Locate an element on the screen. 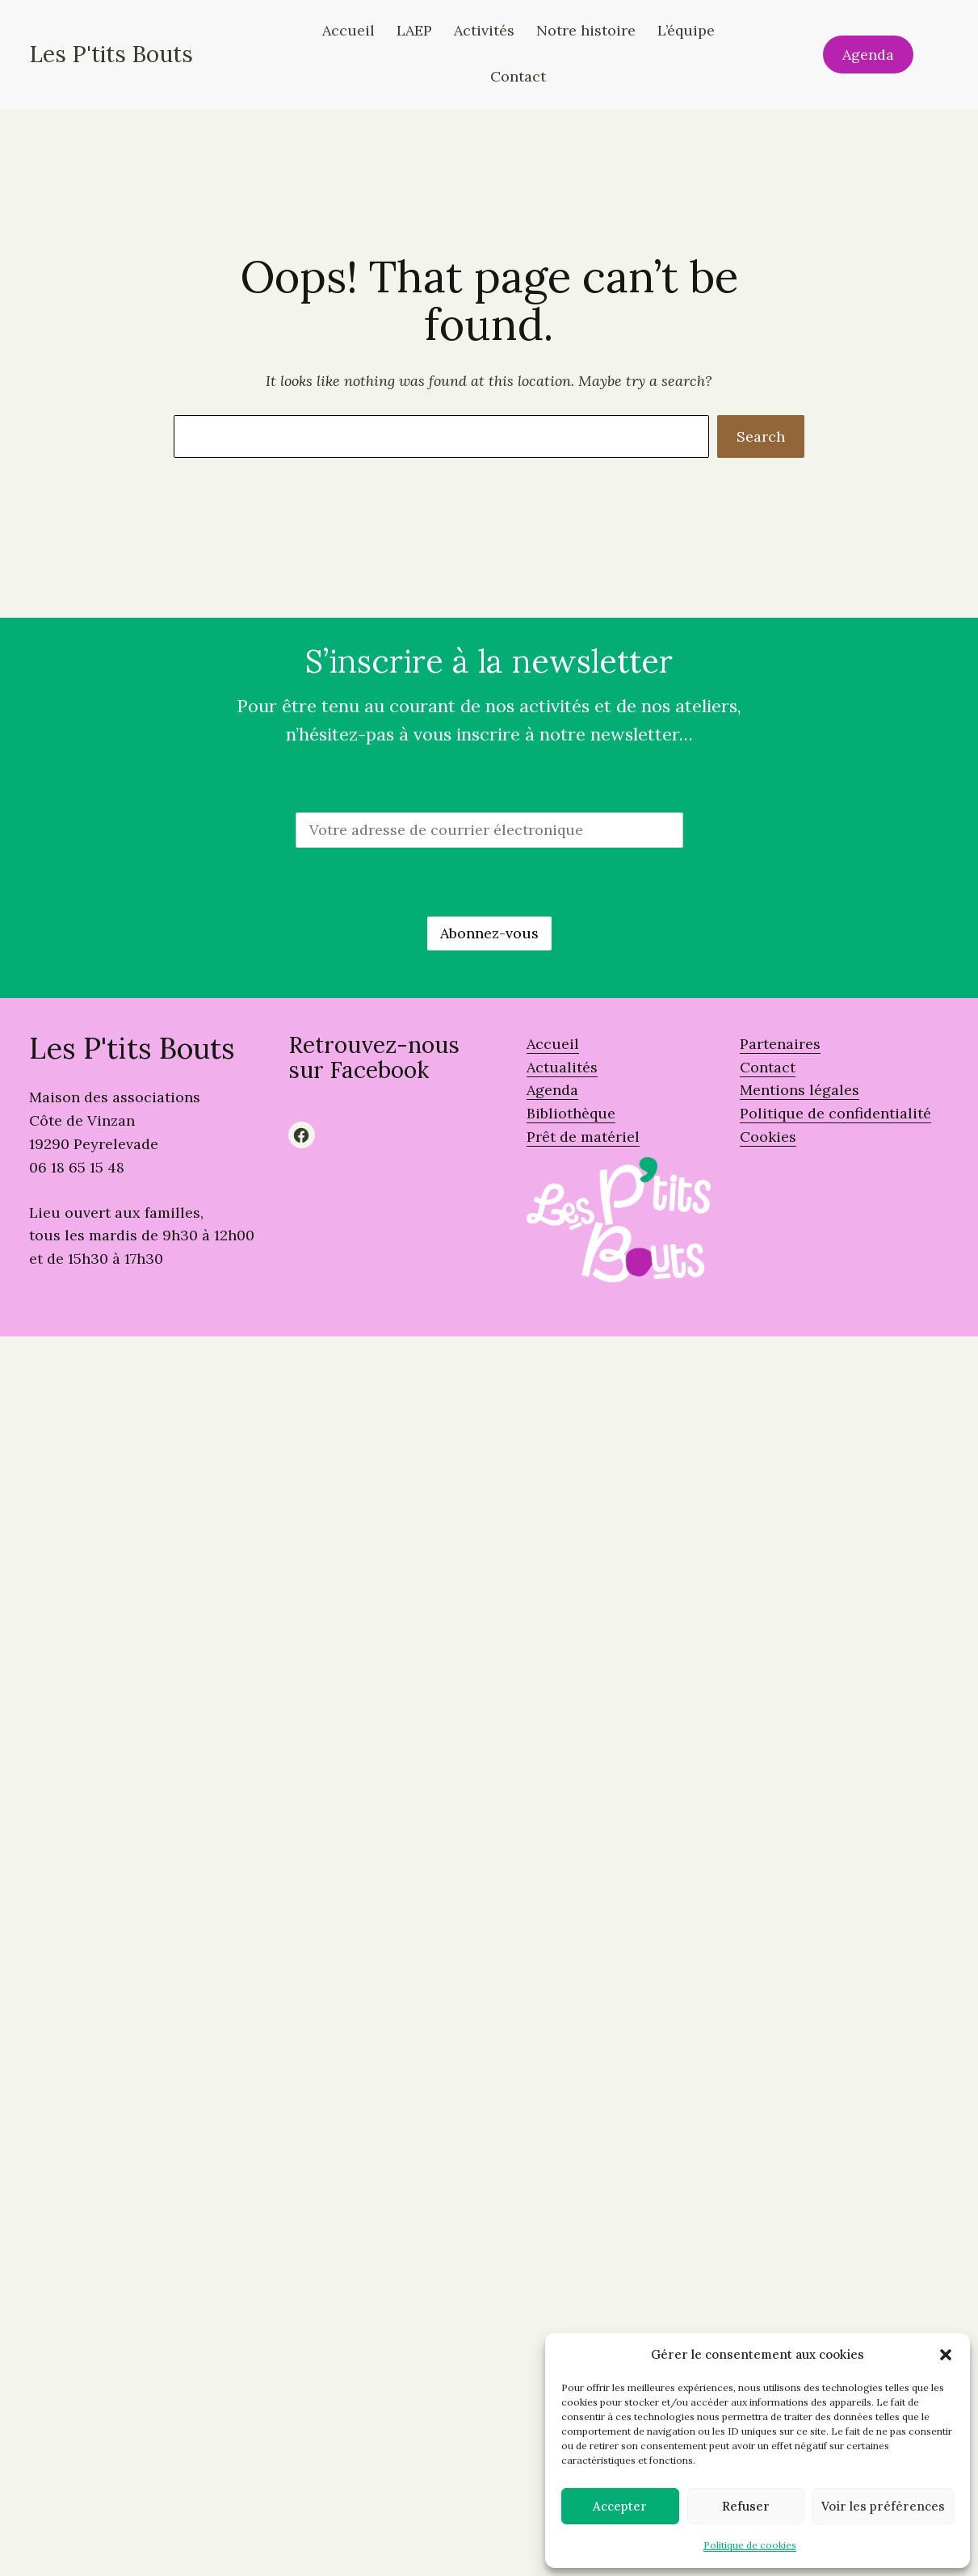  Contact is located at coordinates (767, 1067).